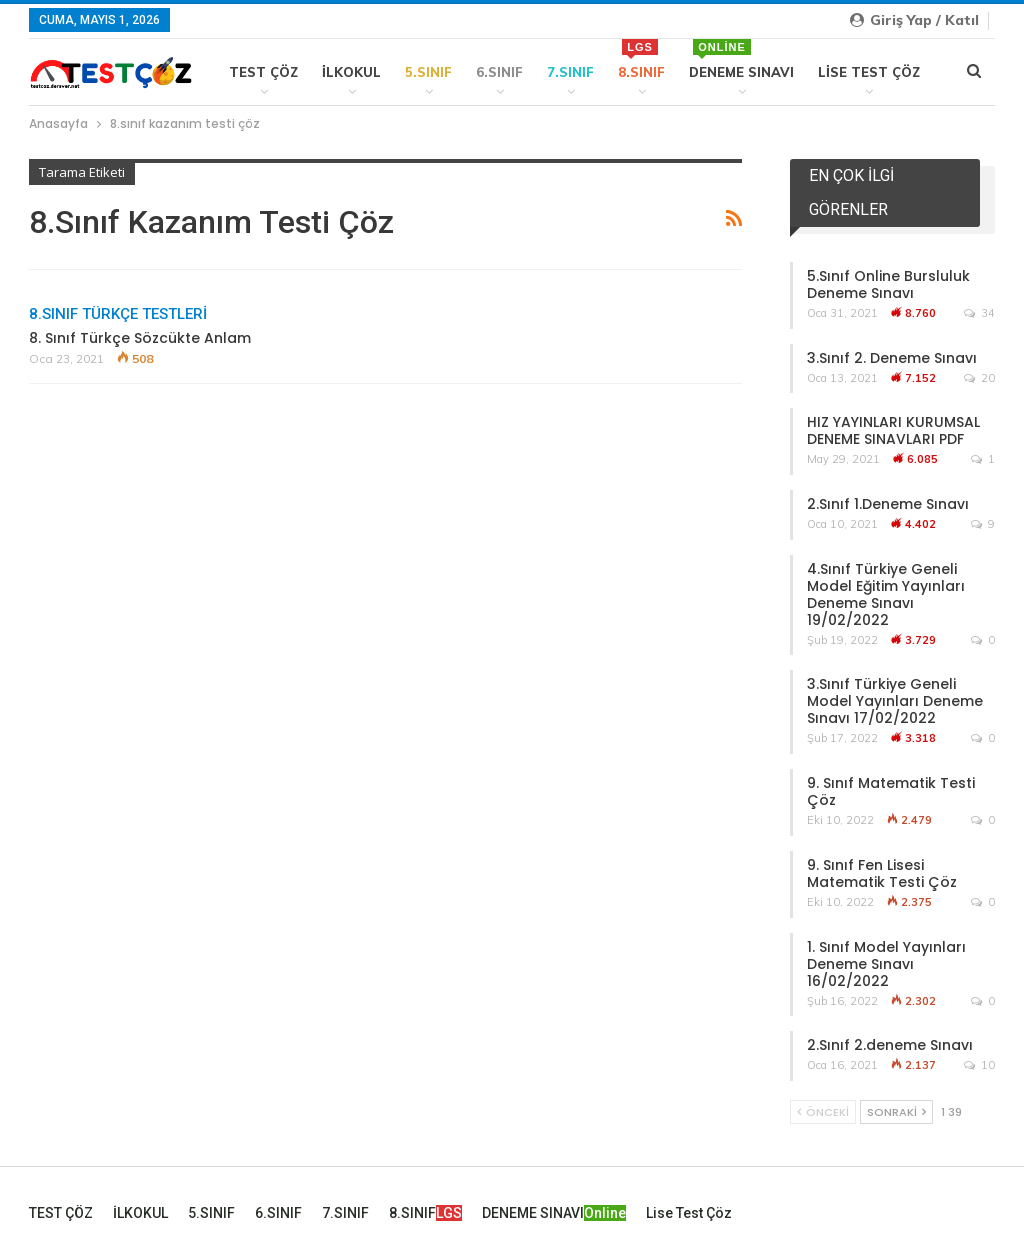 The image size is (1024, 1237). Describe the element at coordinates (979, 378) in the screenshot. I see `20` at that location.